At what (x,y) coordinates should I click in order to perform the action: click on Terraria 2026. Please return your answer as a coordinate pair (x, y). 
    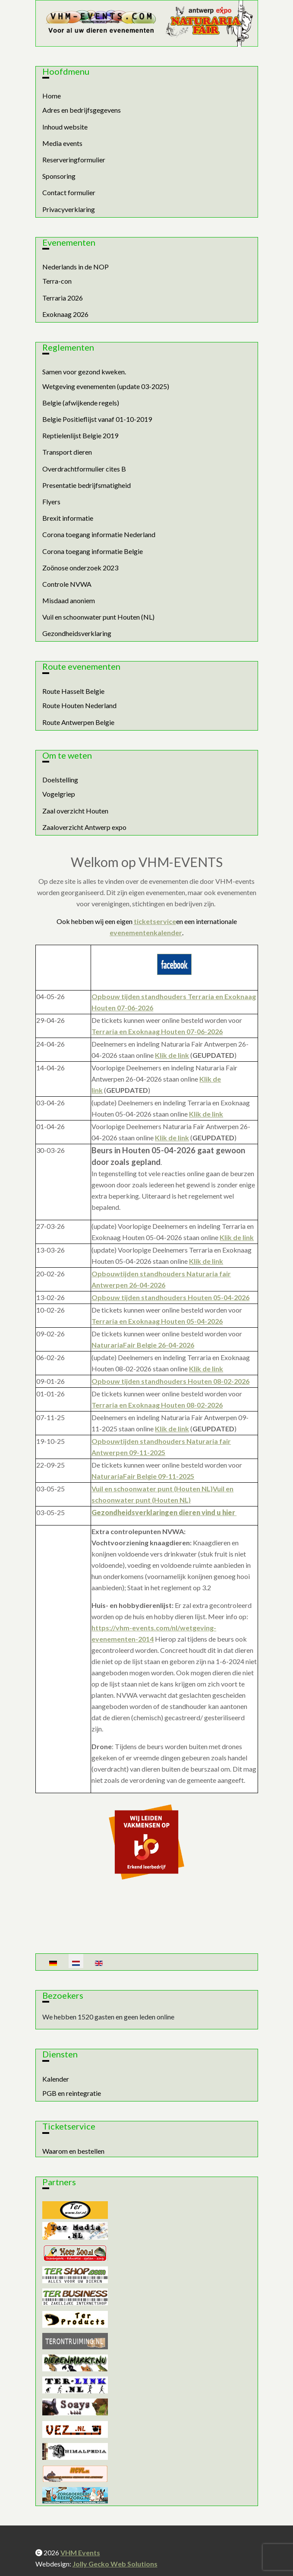
    Looking at the image, I should click on (62, 298).